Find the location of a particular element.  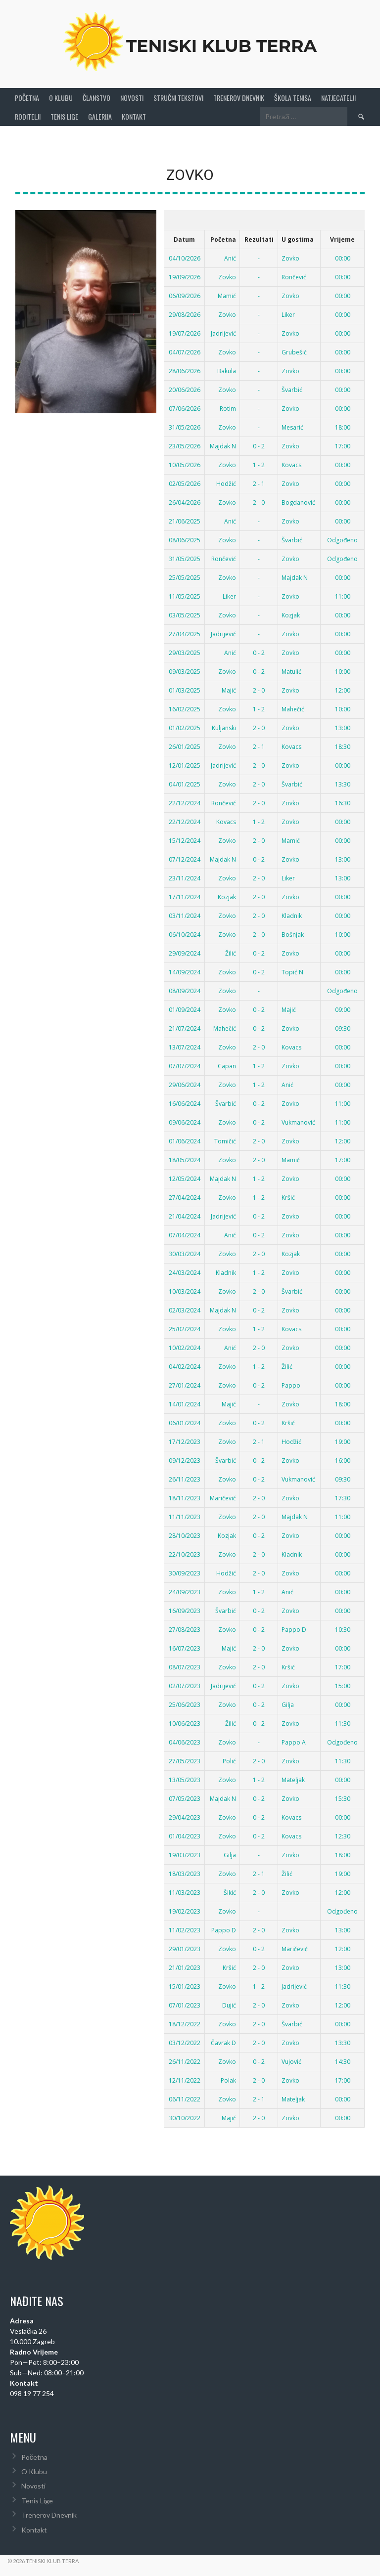

Natjecatelji is located at coordinates (338, 92).